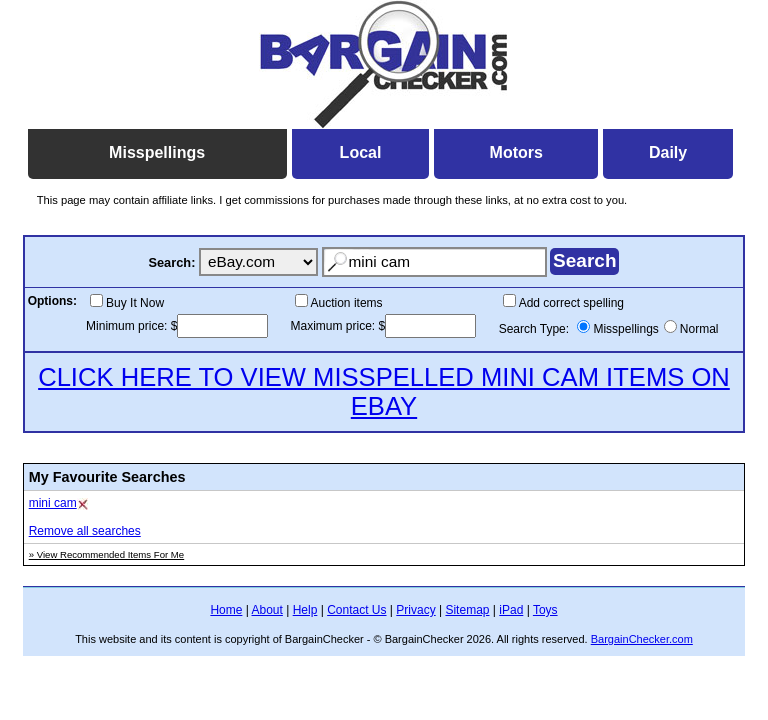 Image resolution: width=768 pixels, height=720 pixels. I want to click on Contact Us, so click(356, 610).